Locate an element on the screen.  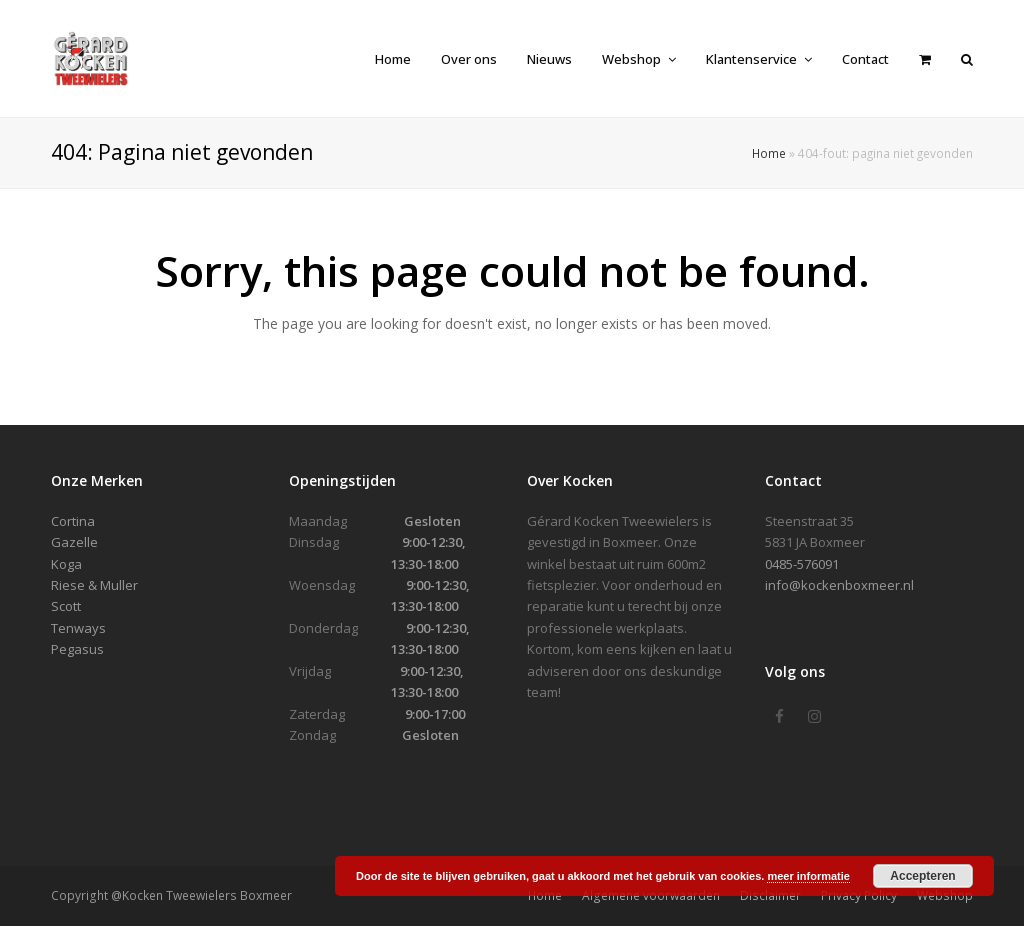
Cortina is located at coordinates (73, 521).